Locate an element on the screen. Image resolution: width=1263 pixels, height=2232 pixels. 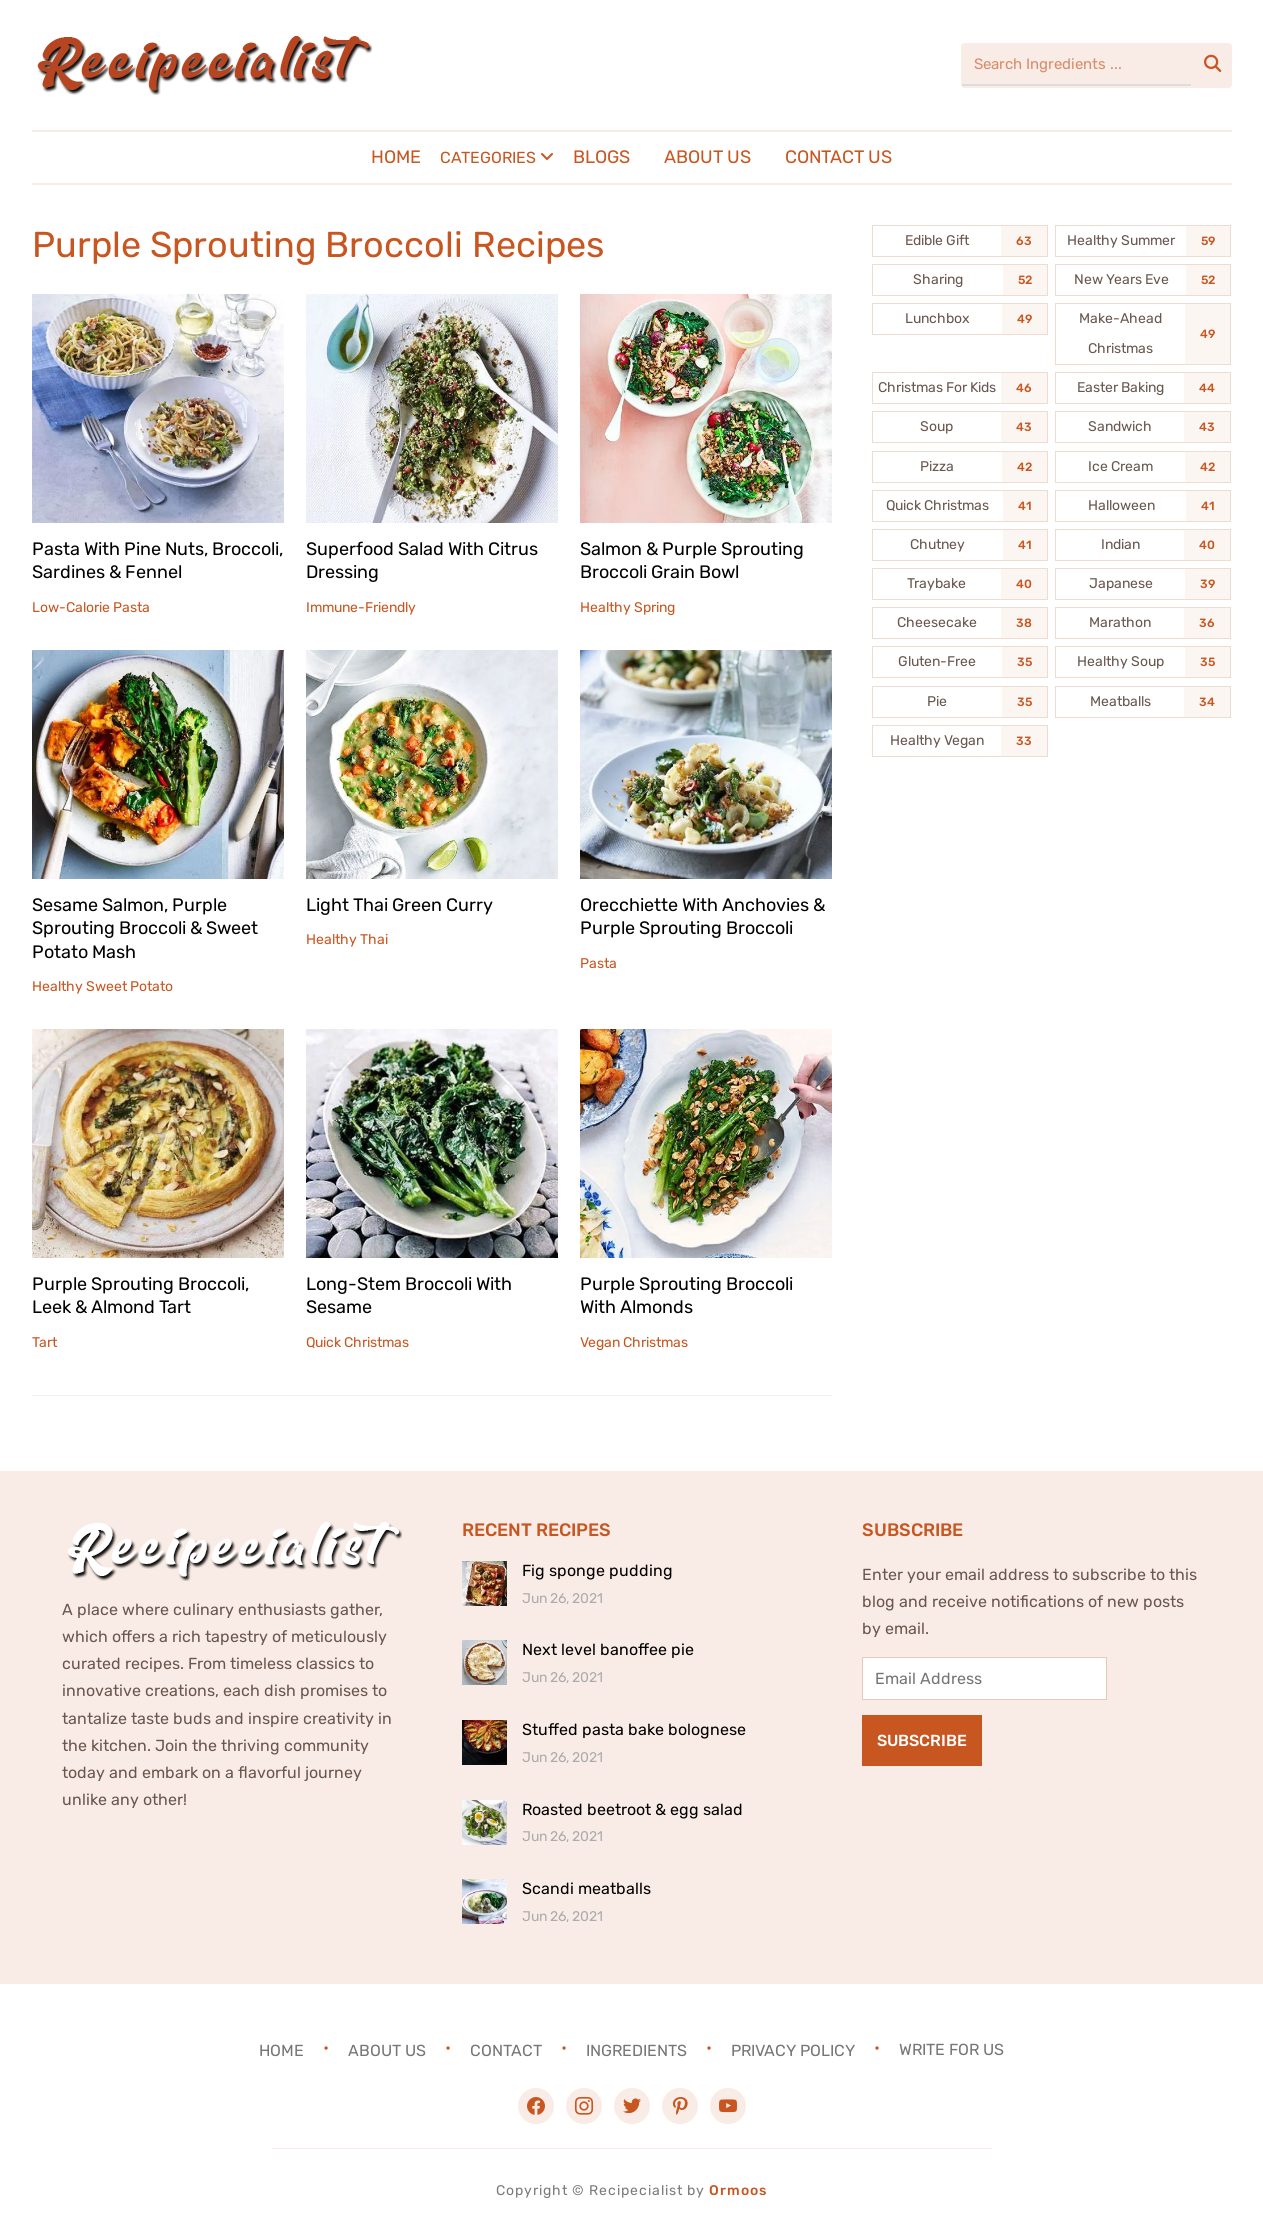
Quick Christmas is located at coordinates (357, 1342).